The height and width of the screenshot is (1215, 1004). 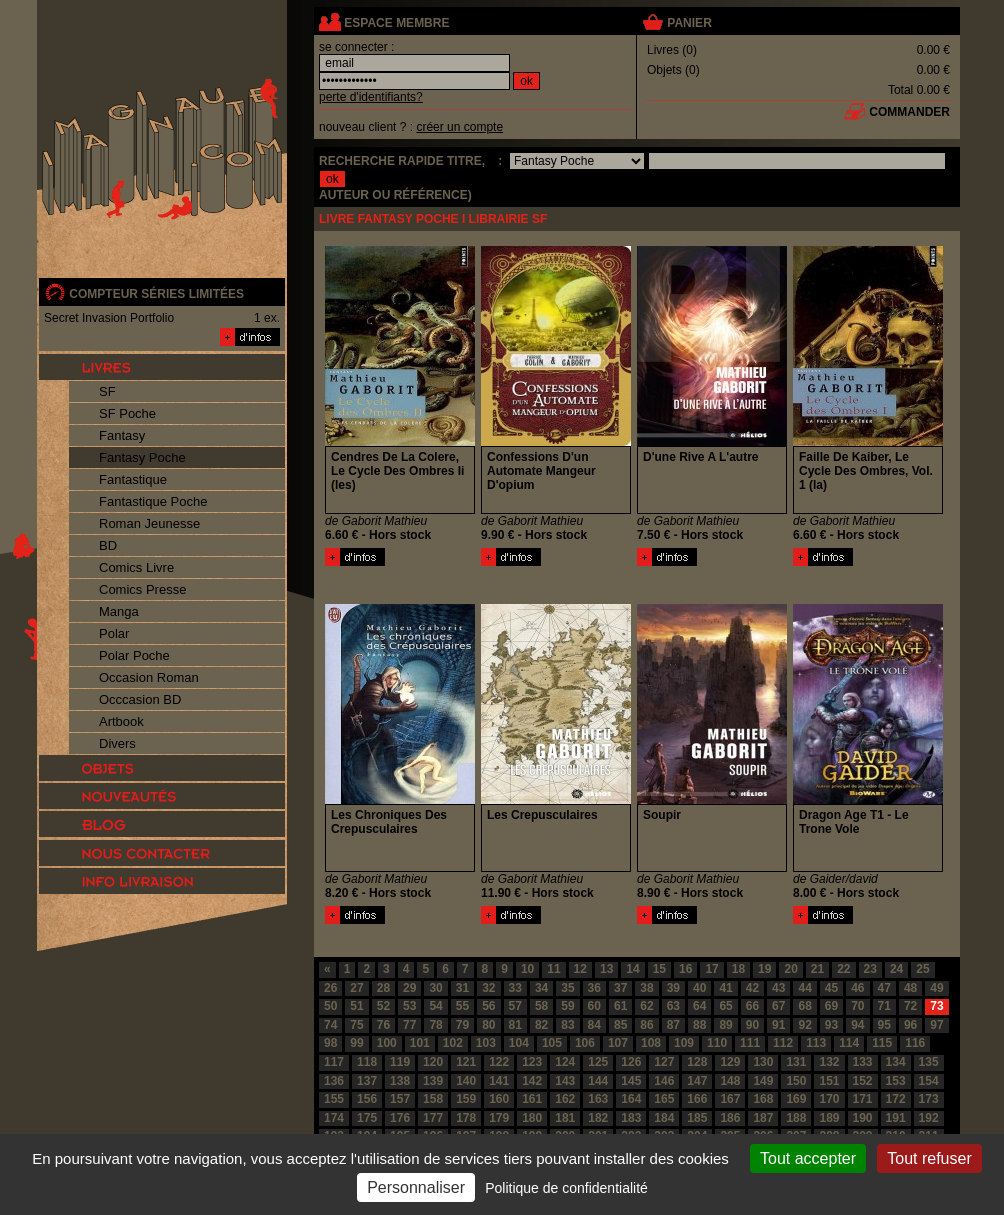 What do you see at coordinates (778, 1025) in the screenshot?
I see `91` at bounding box center [778, 1025].